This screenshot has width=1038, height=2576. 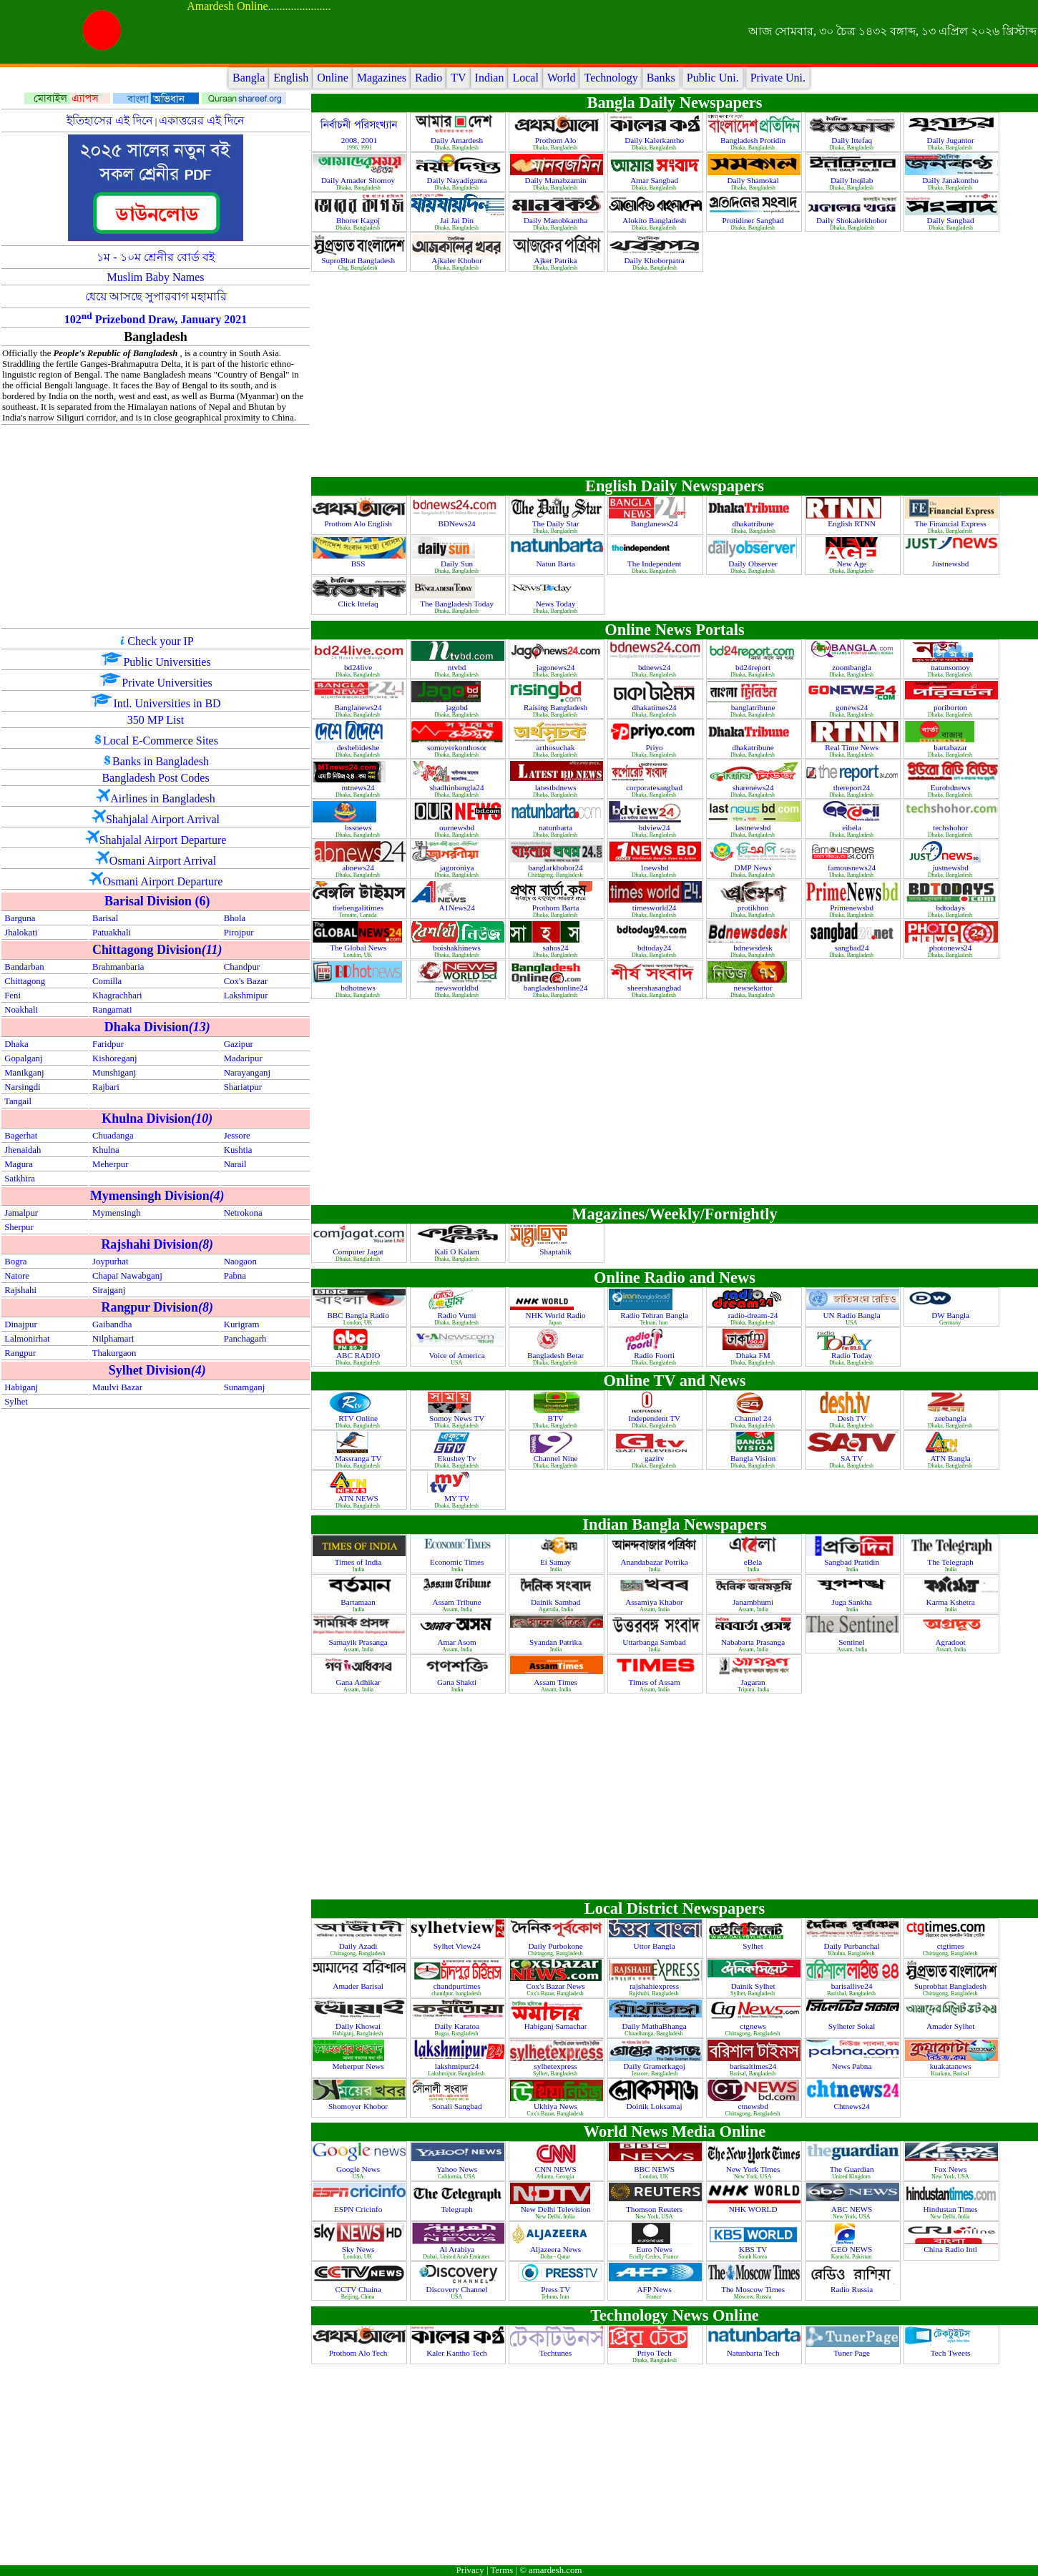 I want to click on Online Radio and News, so click(x=674, y=1278).